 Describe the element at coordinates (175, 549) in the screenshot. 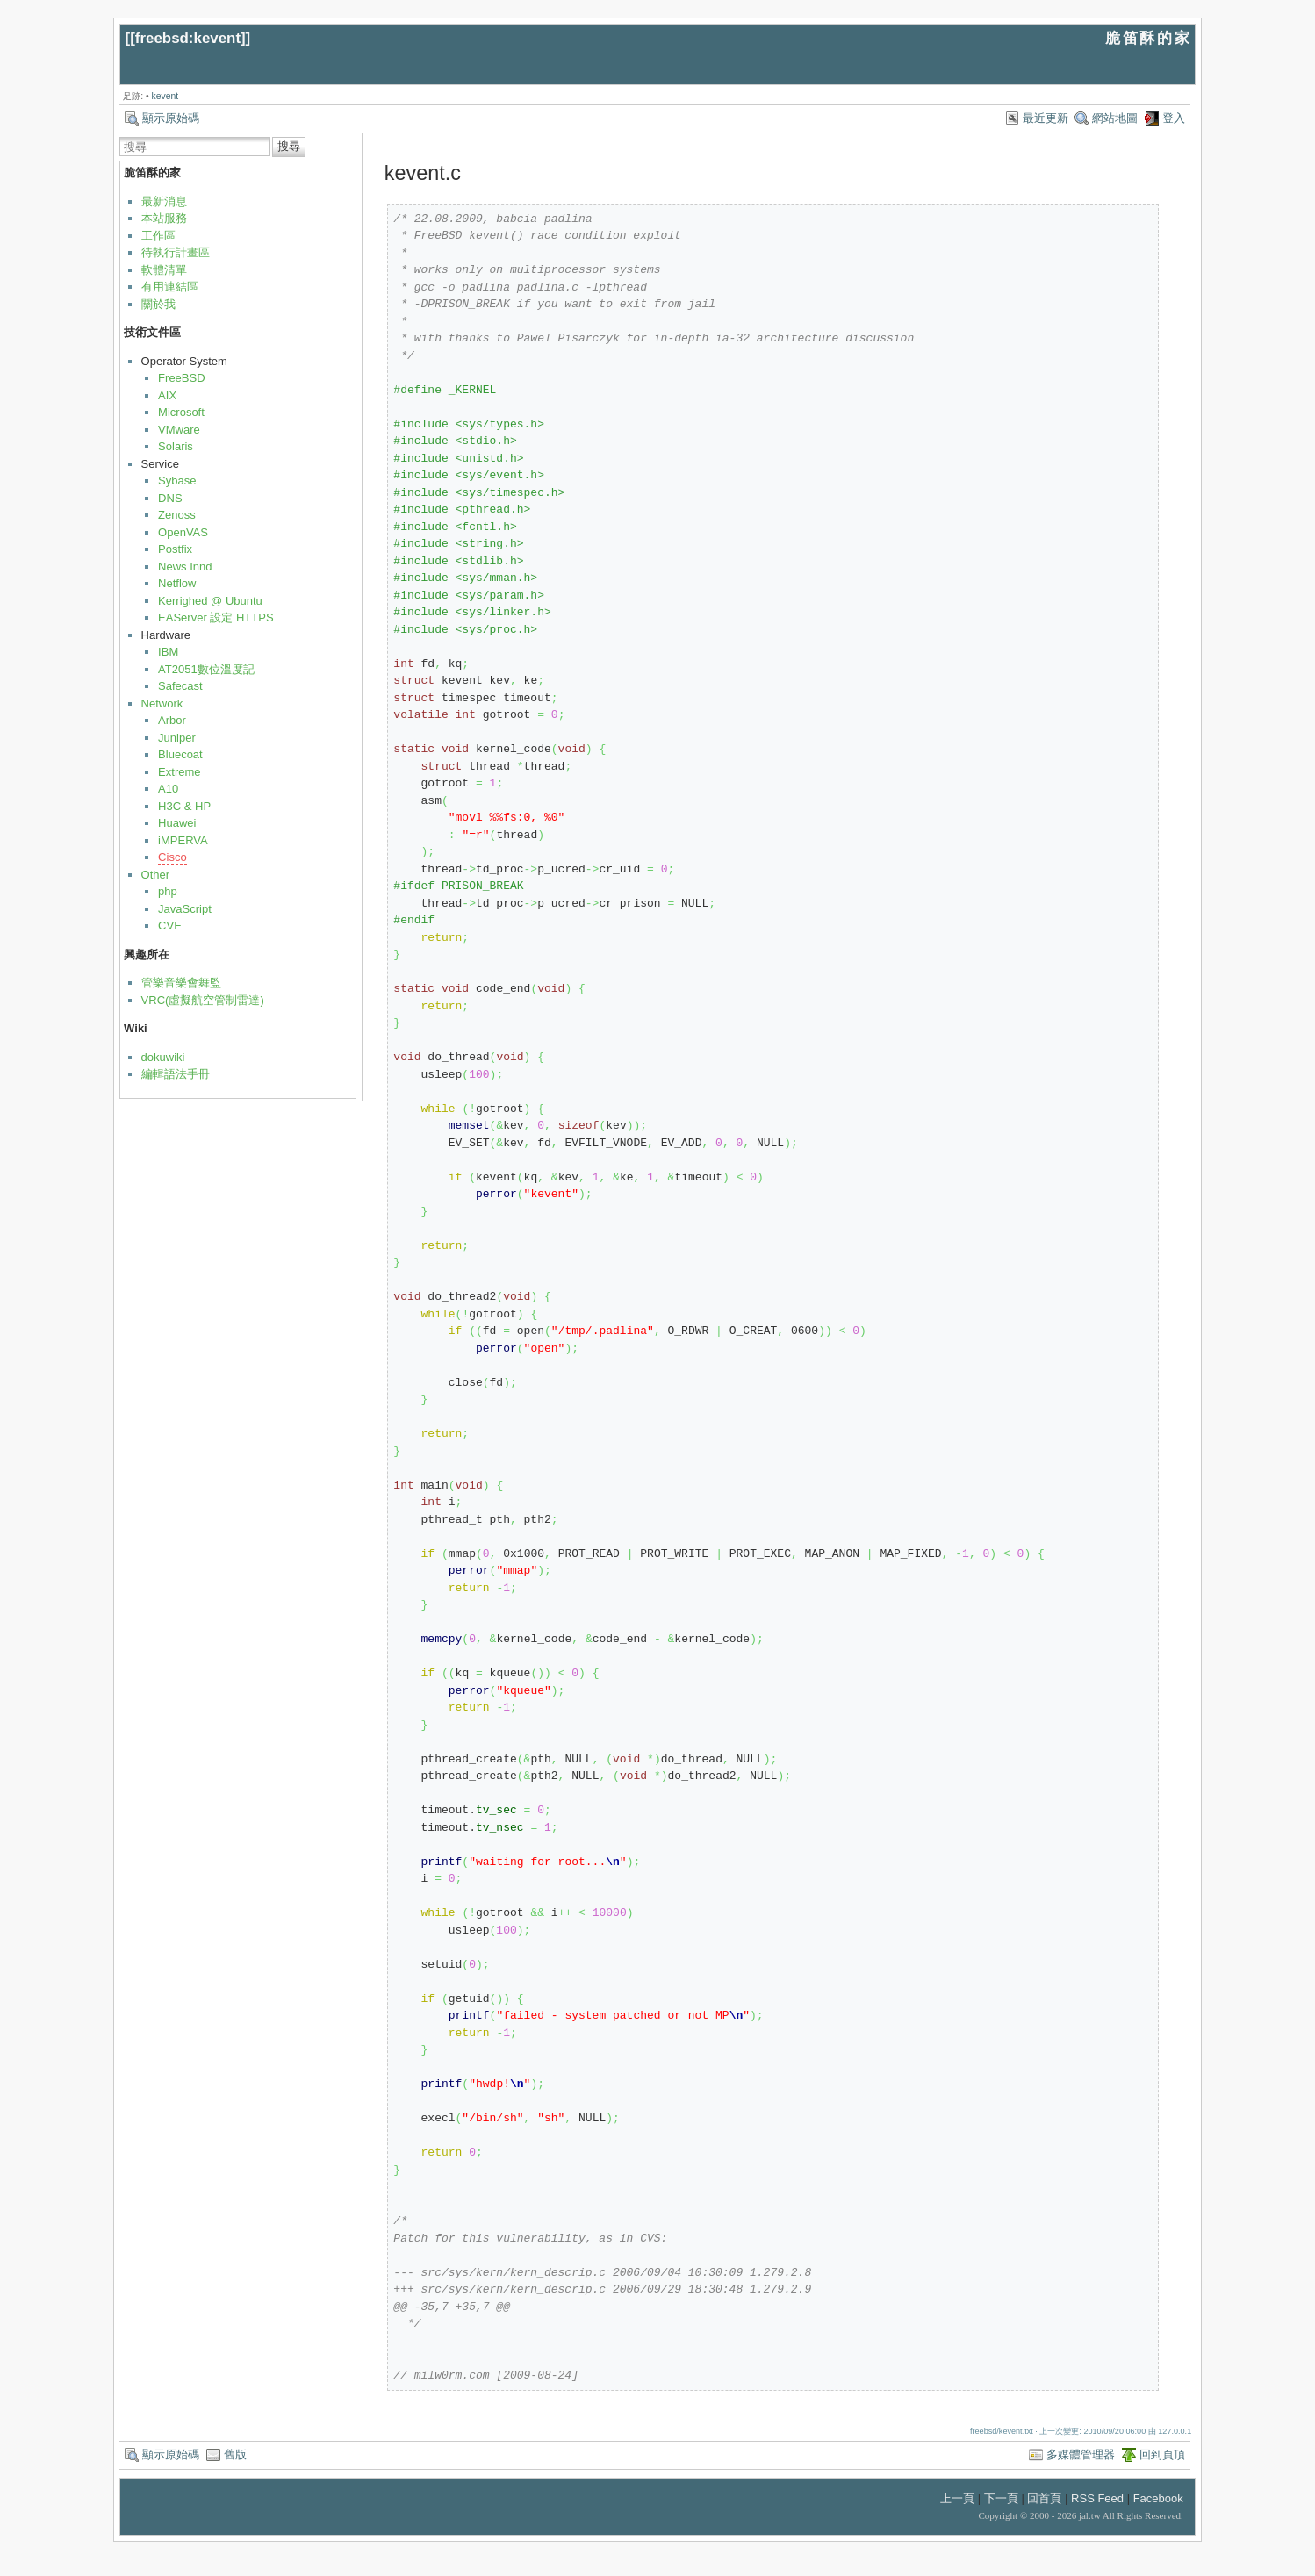

I see `Postfix` at that location.